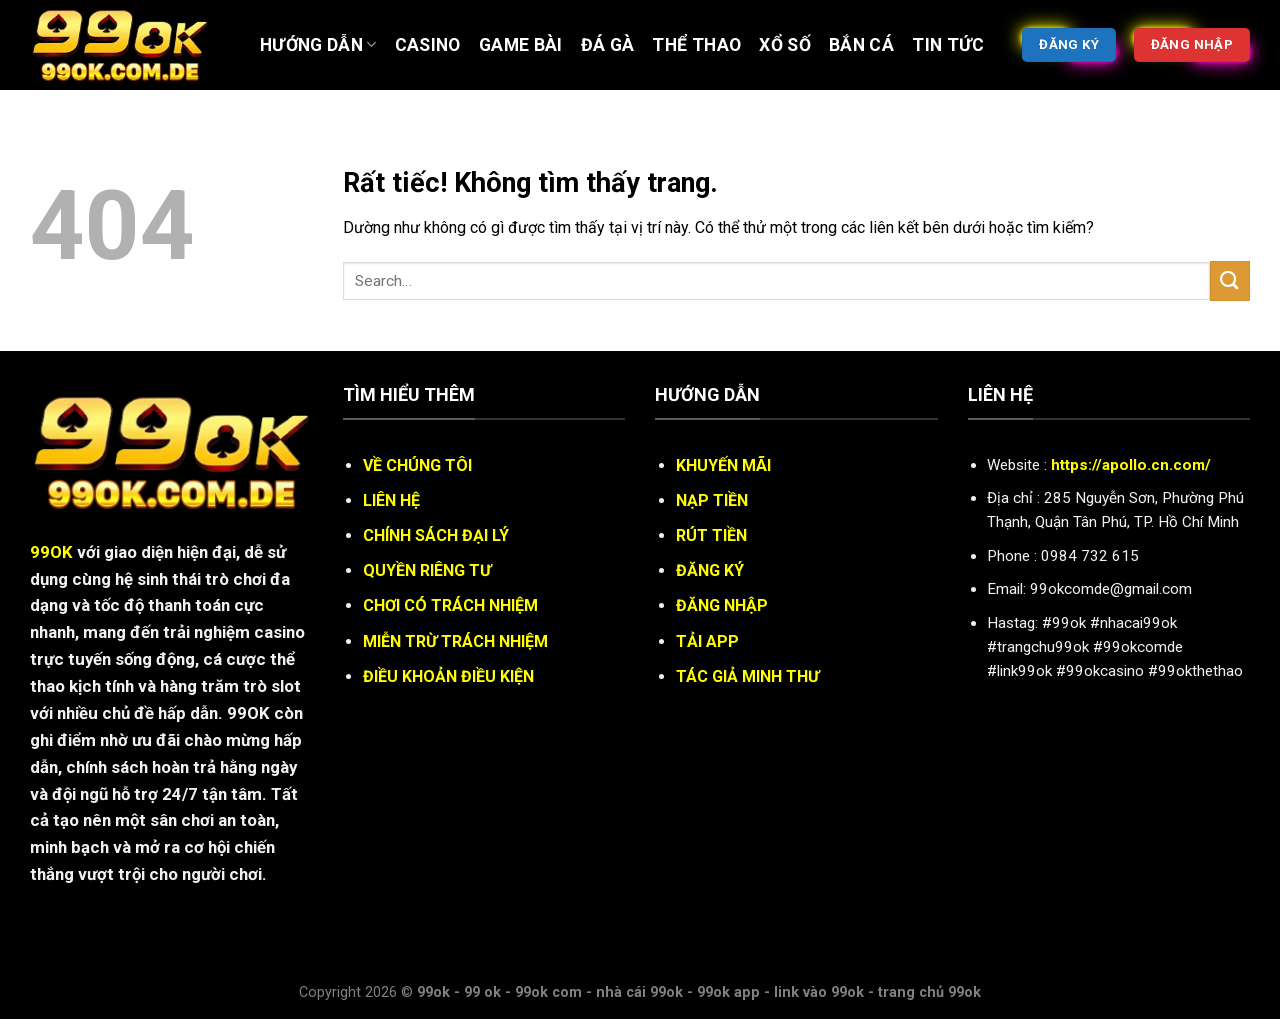 The image size is (1280, 1019). What do you see at coordinates (318, 45) in the screenshot?
I see `Hướng Dẫn` at bounding box center [318, 45].